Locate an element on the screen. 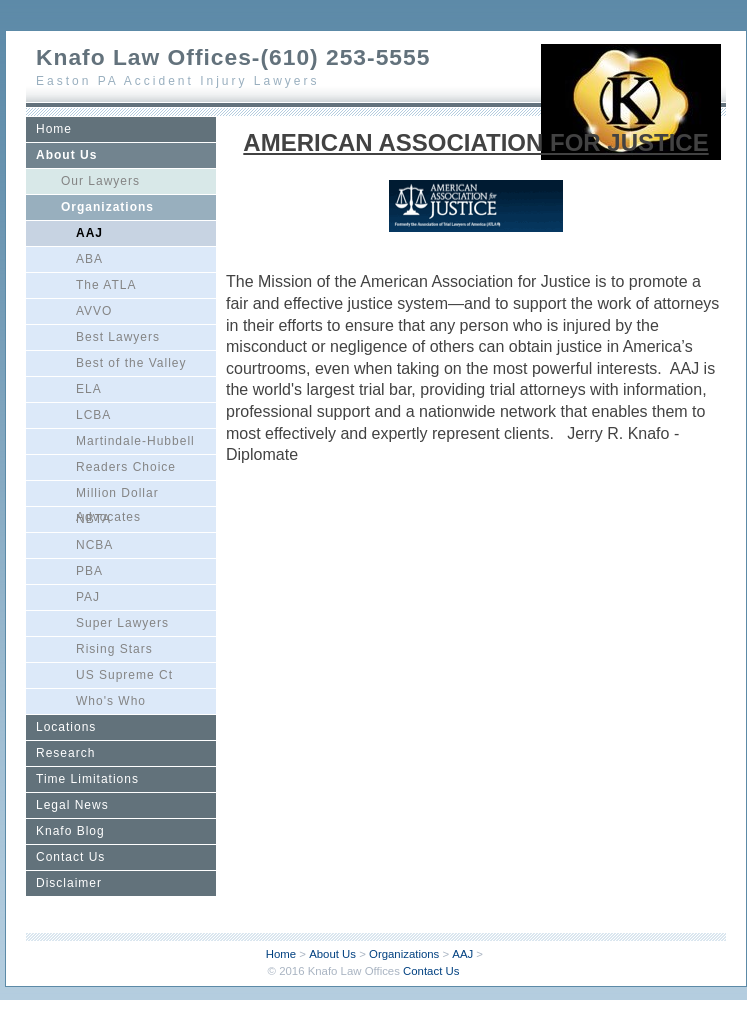  Readers Choice is located at coordinates (126, 467).